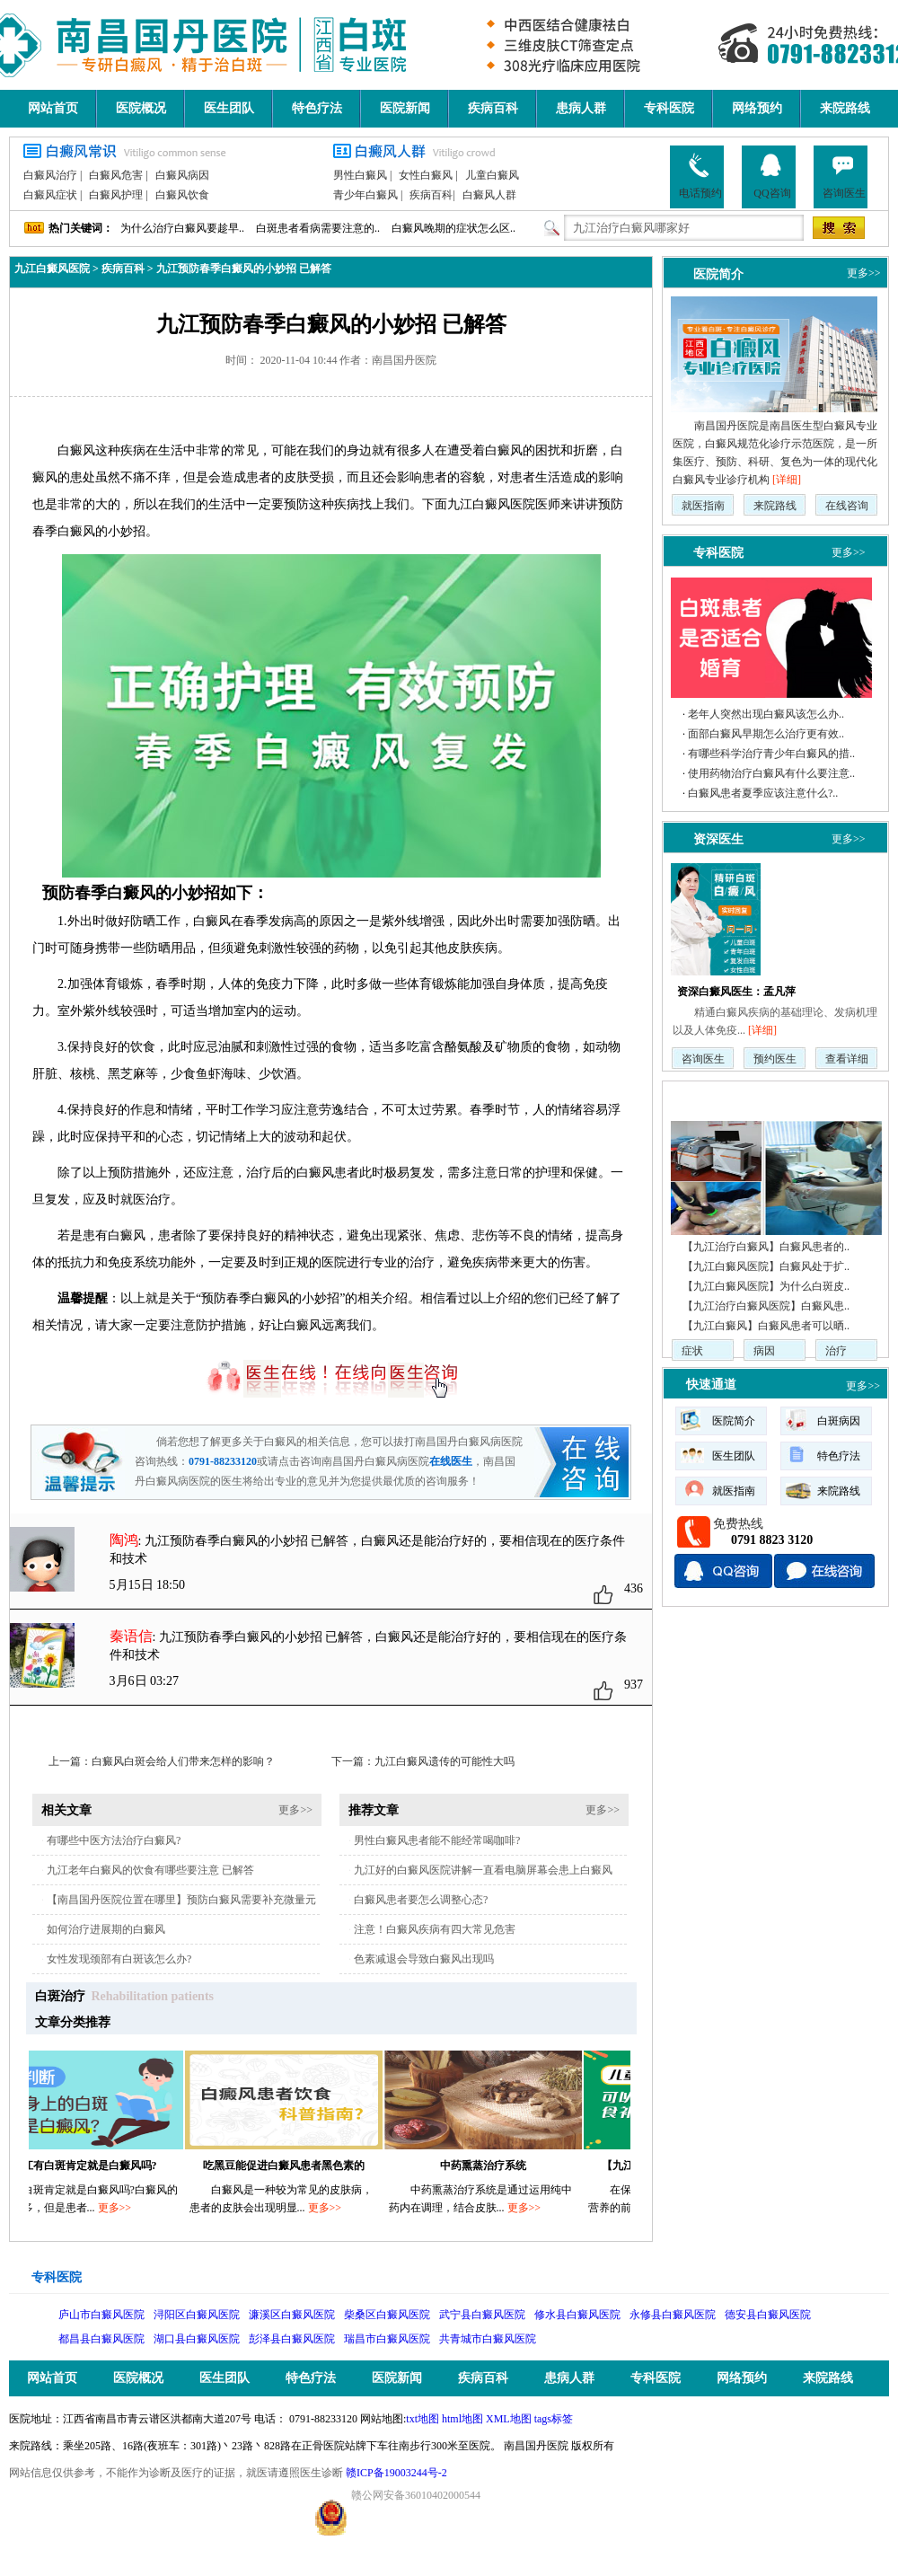 The image size is (898, 2576). What do you see at coordinates (493, 108) in the screenshot?
I see `疾病百科` at bounding box center [493, 108].